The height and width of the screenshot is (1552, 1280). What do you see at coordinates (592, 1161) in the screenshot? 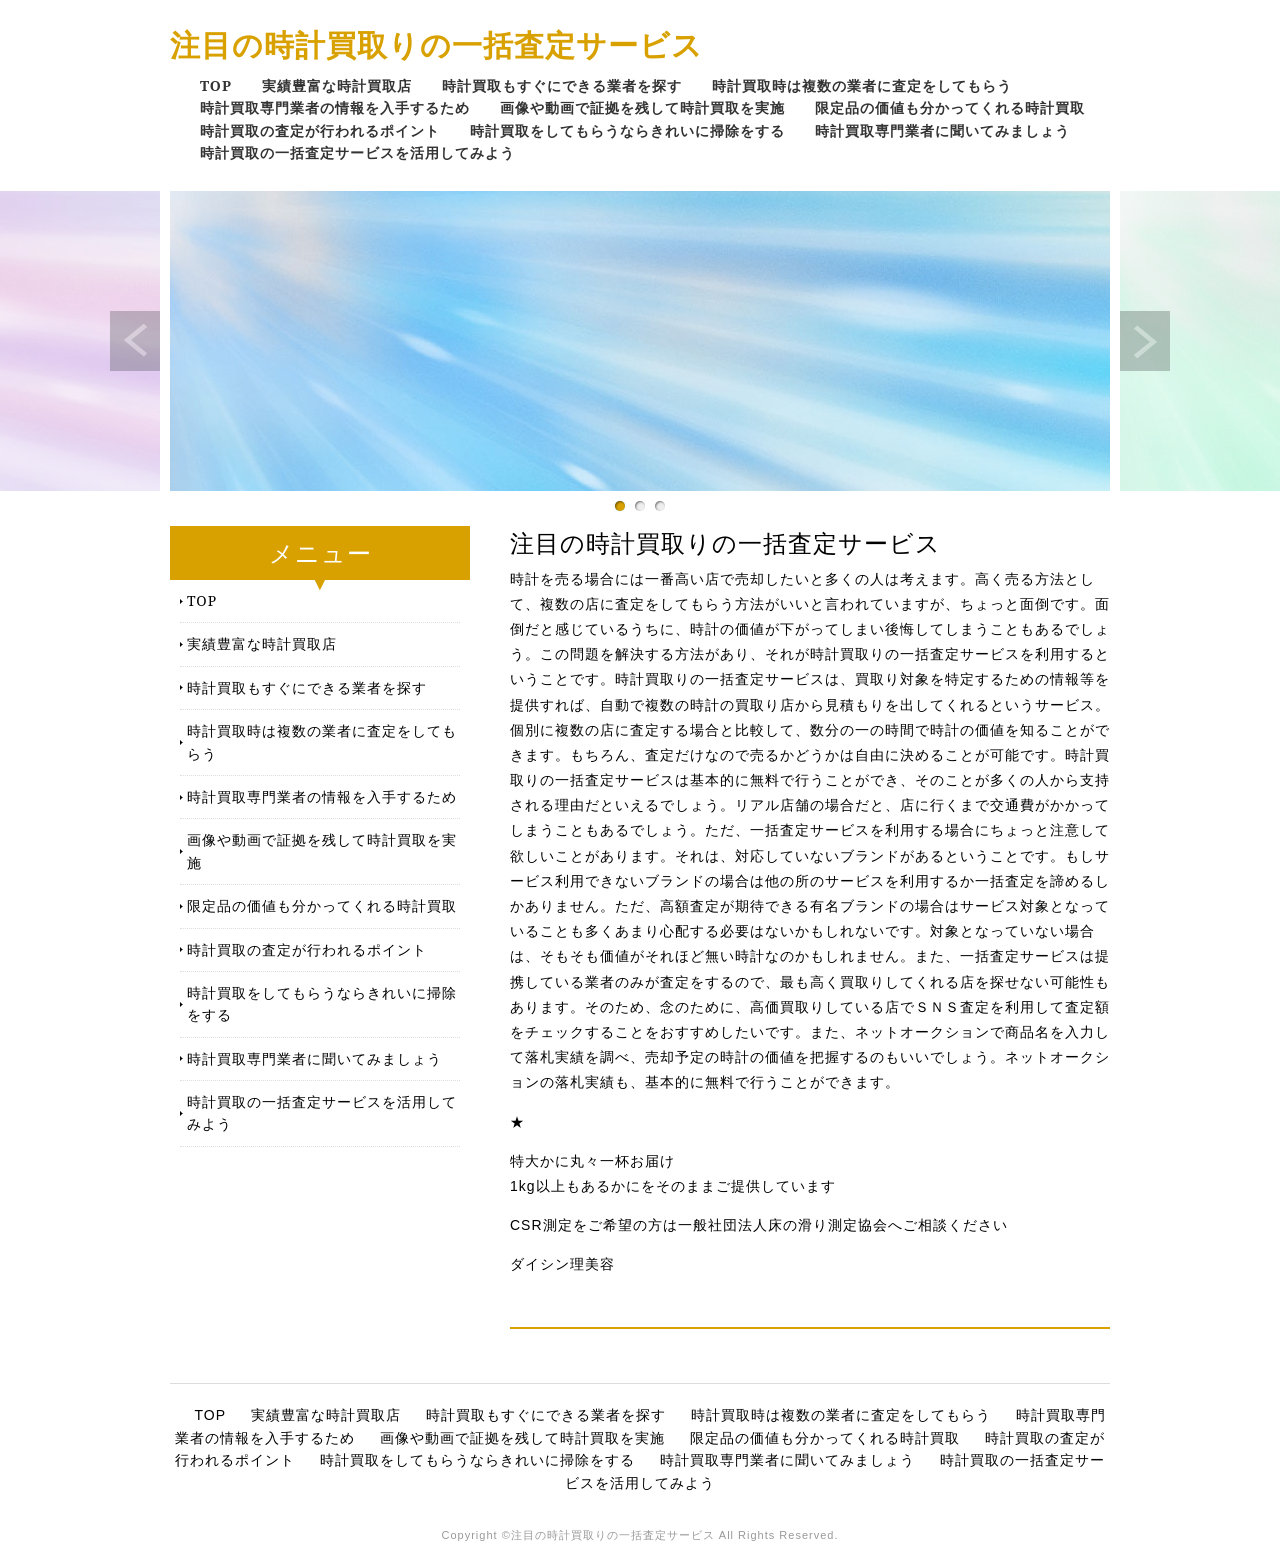
I see `特大かに丸々一杯お届け` at bounding box center [592, 1161].